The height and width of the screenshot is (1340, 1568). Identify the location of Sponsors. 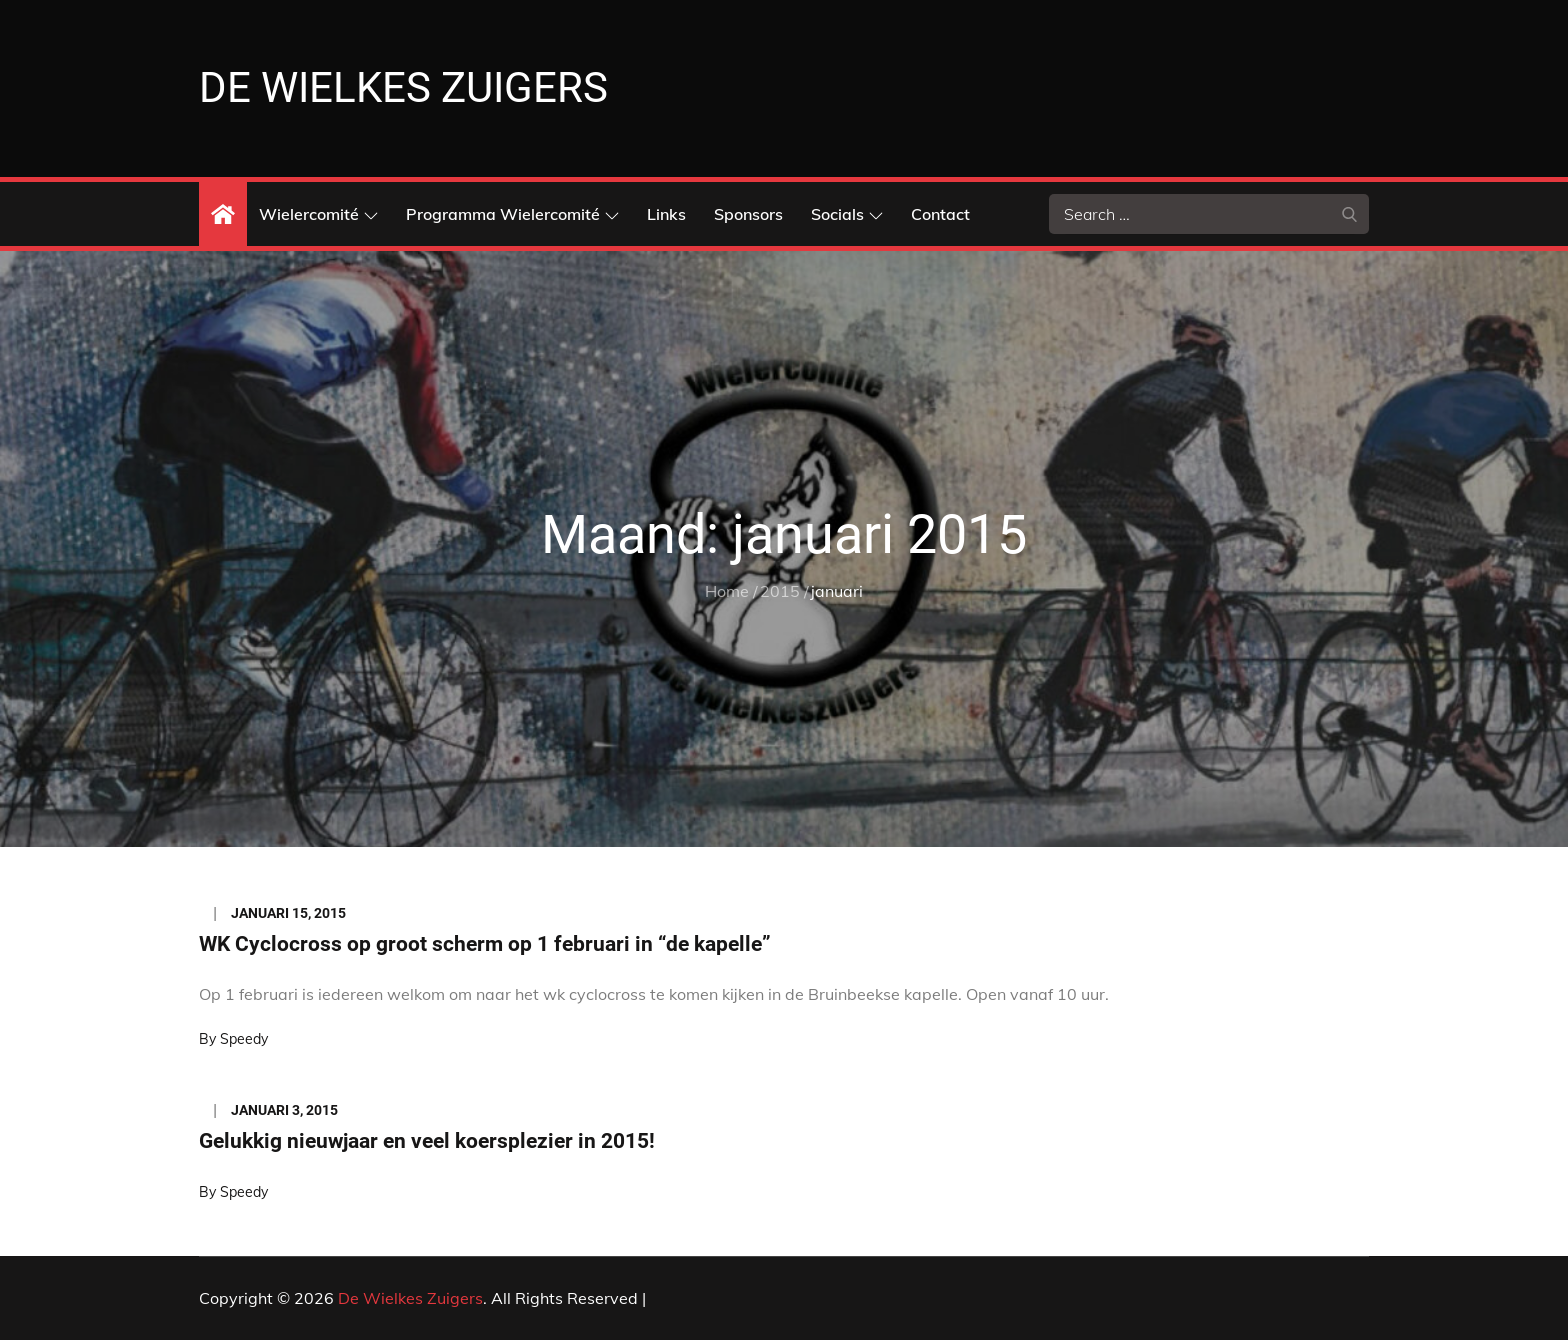
(748, 214).